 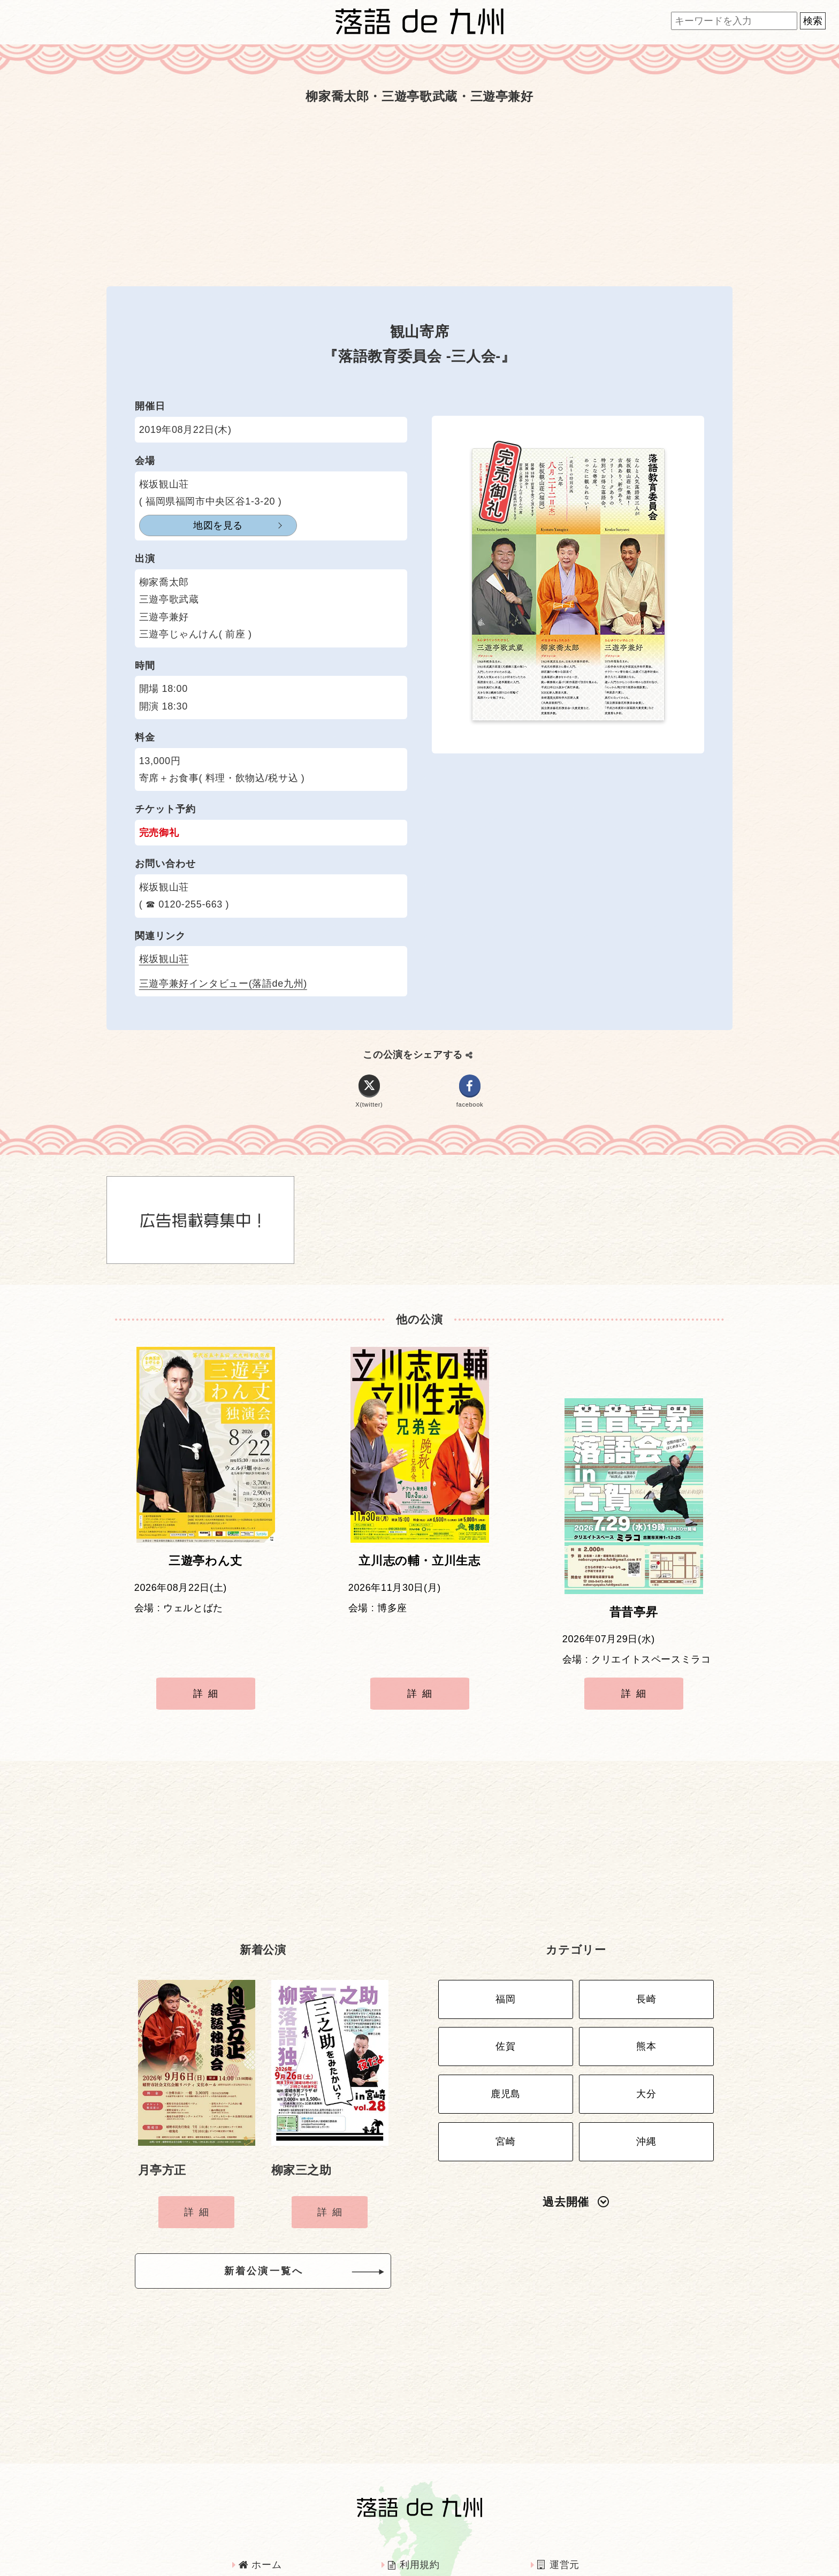 I want to click on 詳細, so click(x=208, y=1650).